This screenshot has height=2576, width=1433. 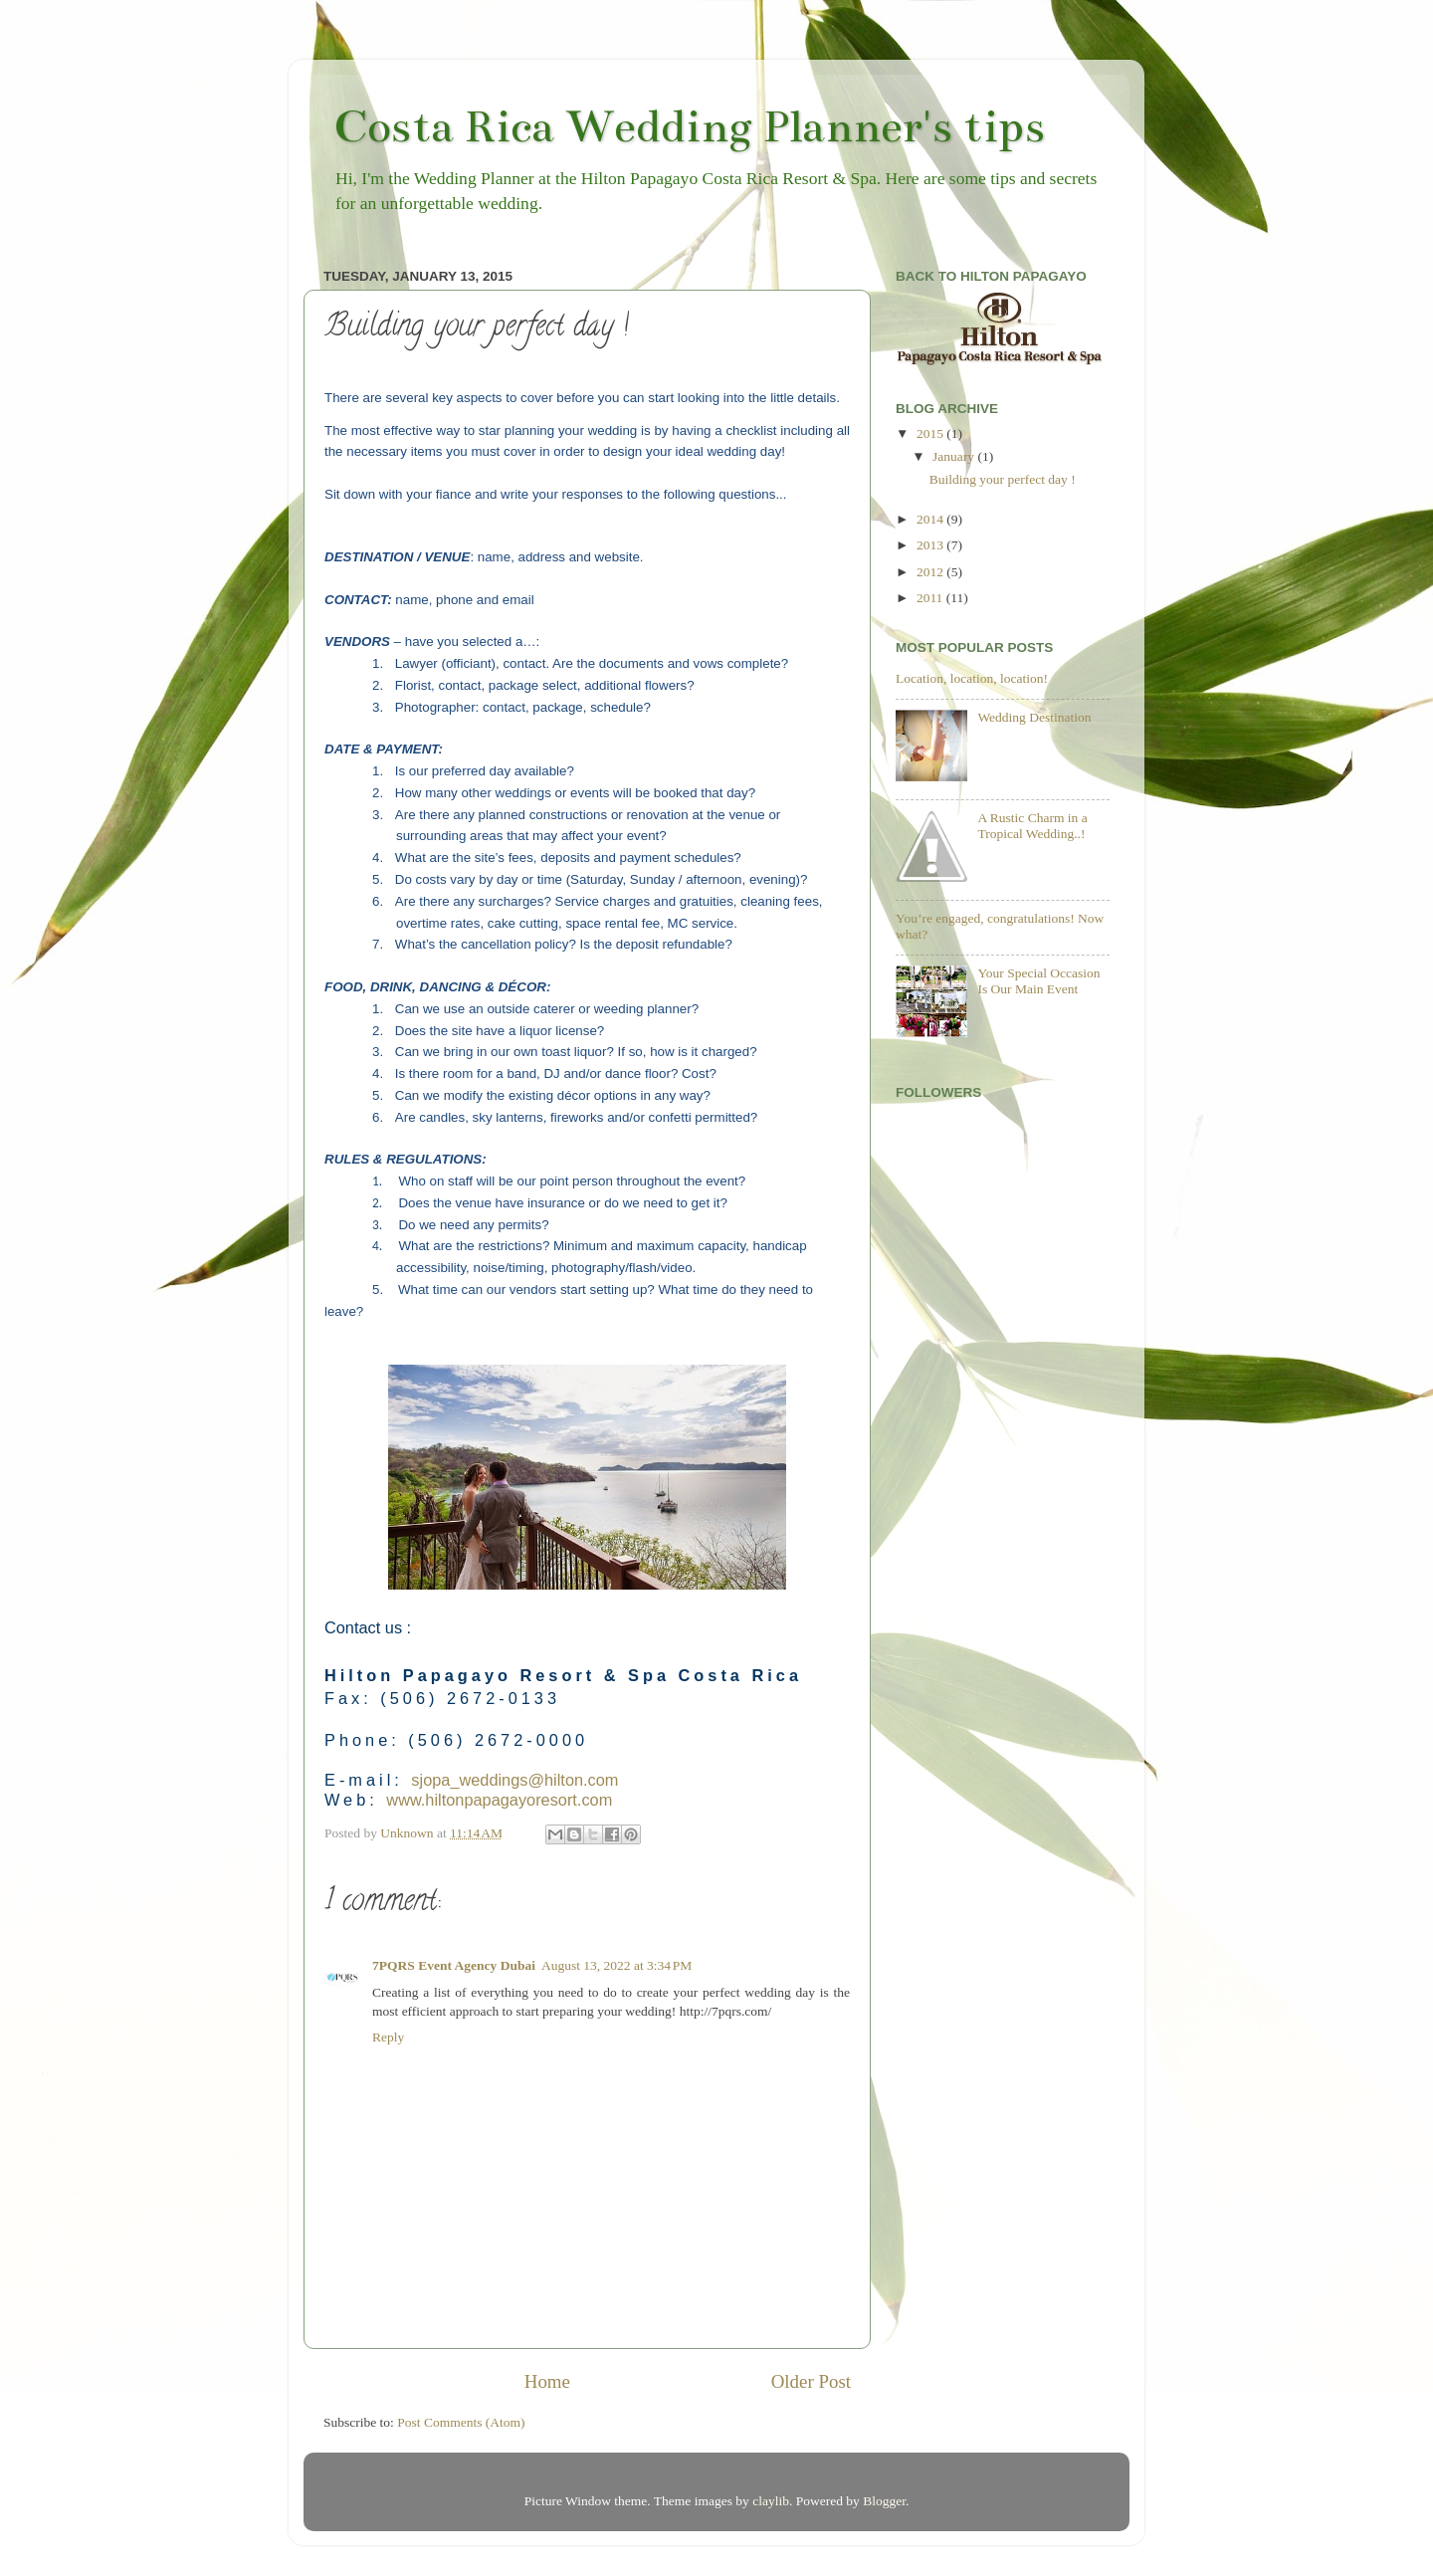 I want to click on 7PQRS Event Agency Dubai, so click(x=453, y=1965).